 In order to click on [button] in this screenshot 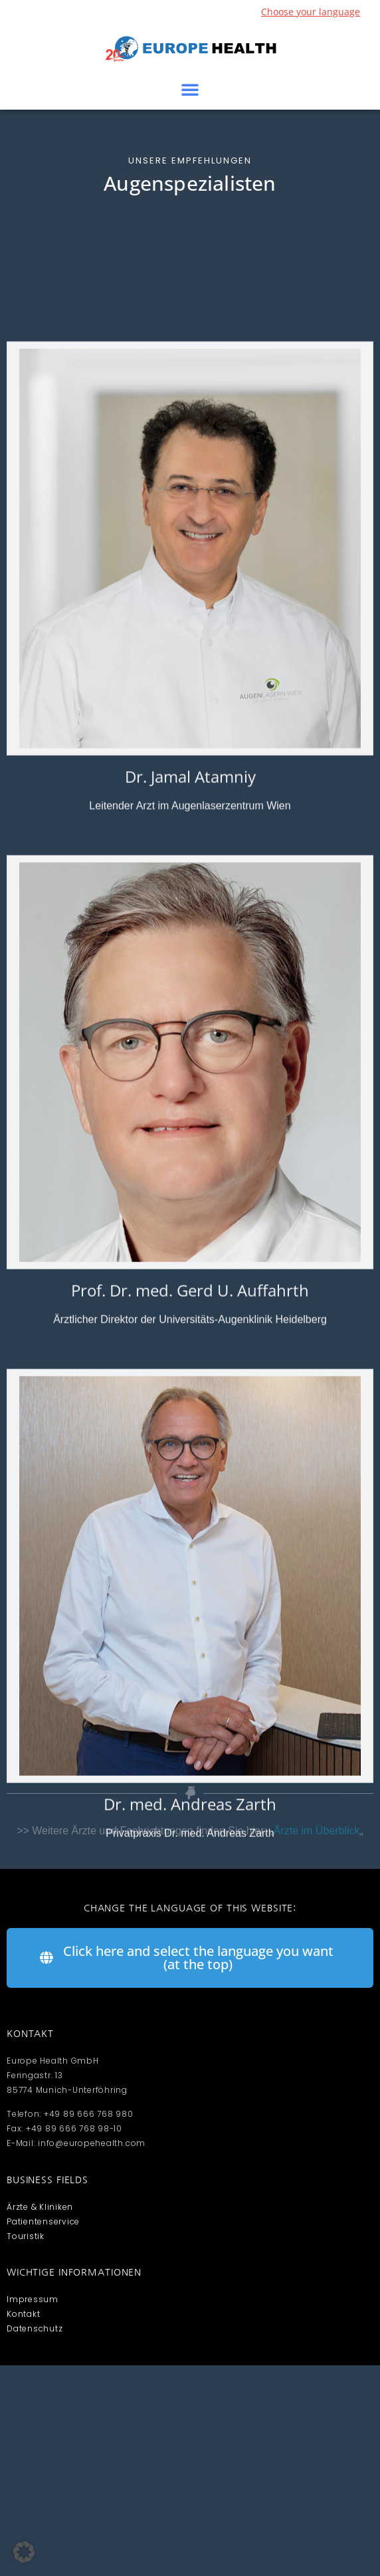, I will do `click(190, 89)`.